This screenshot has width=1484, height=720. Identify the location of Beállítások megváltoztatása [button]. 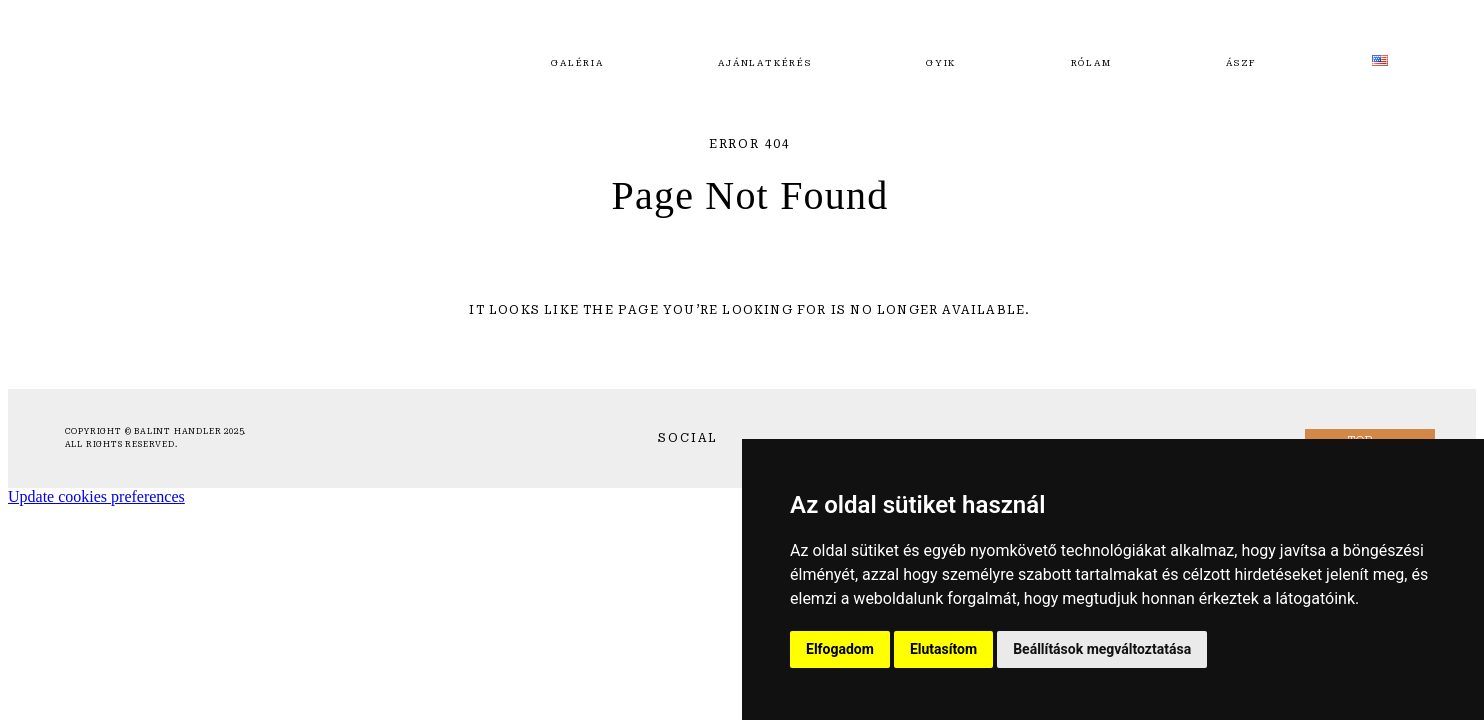
(1102, 649).